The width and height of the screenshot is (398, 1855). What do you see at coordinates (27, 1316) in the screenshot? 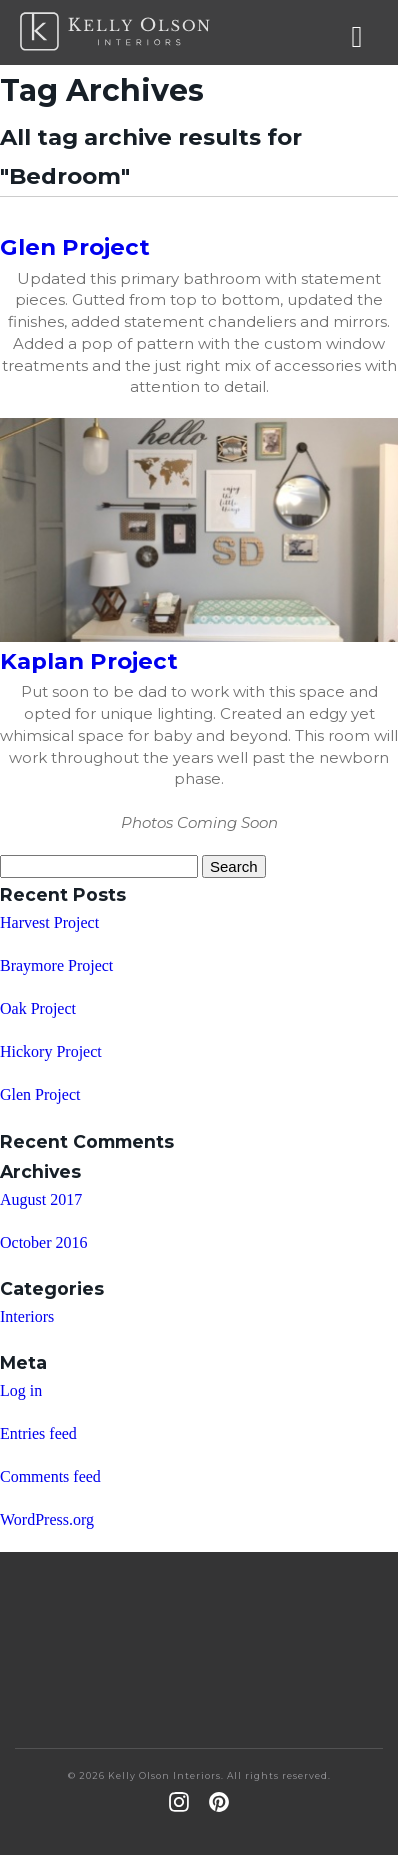
I see `Interiors` at bounding box center [27, 1316].